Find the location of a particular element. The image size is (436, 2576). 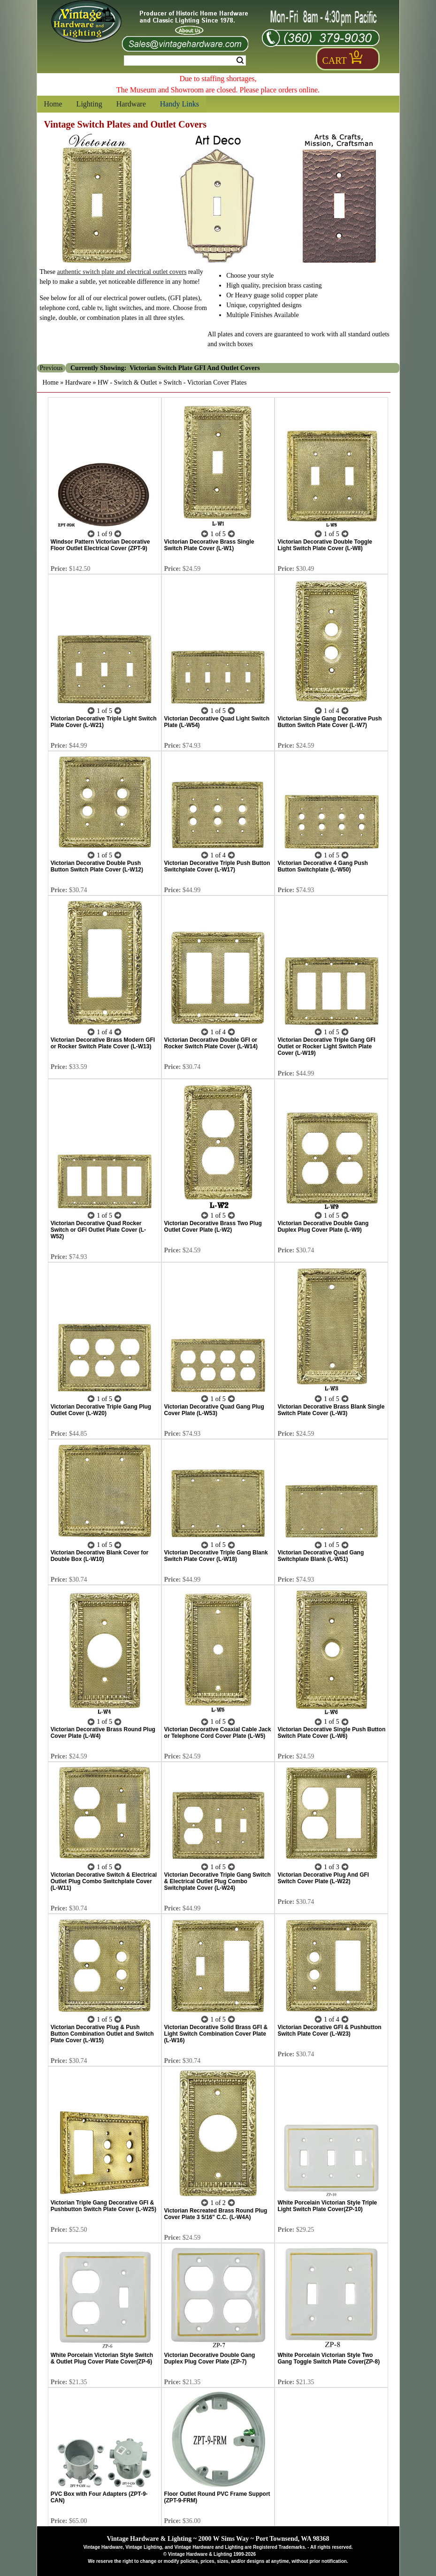

Windsor Pattern Victorian Decorative Floor Outlet Electrical Cover (ZPT-9) is located at coordinates (100, 545).